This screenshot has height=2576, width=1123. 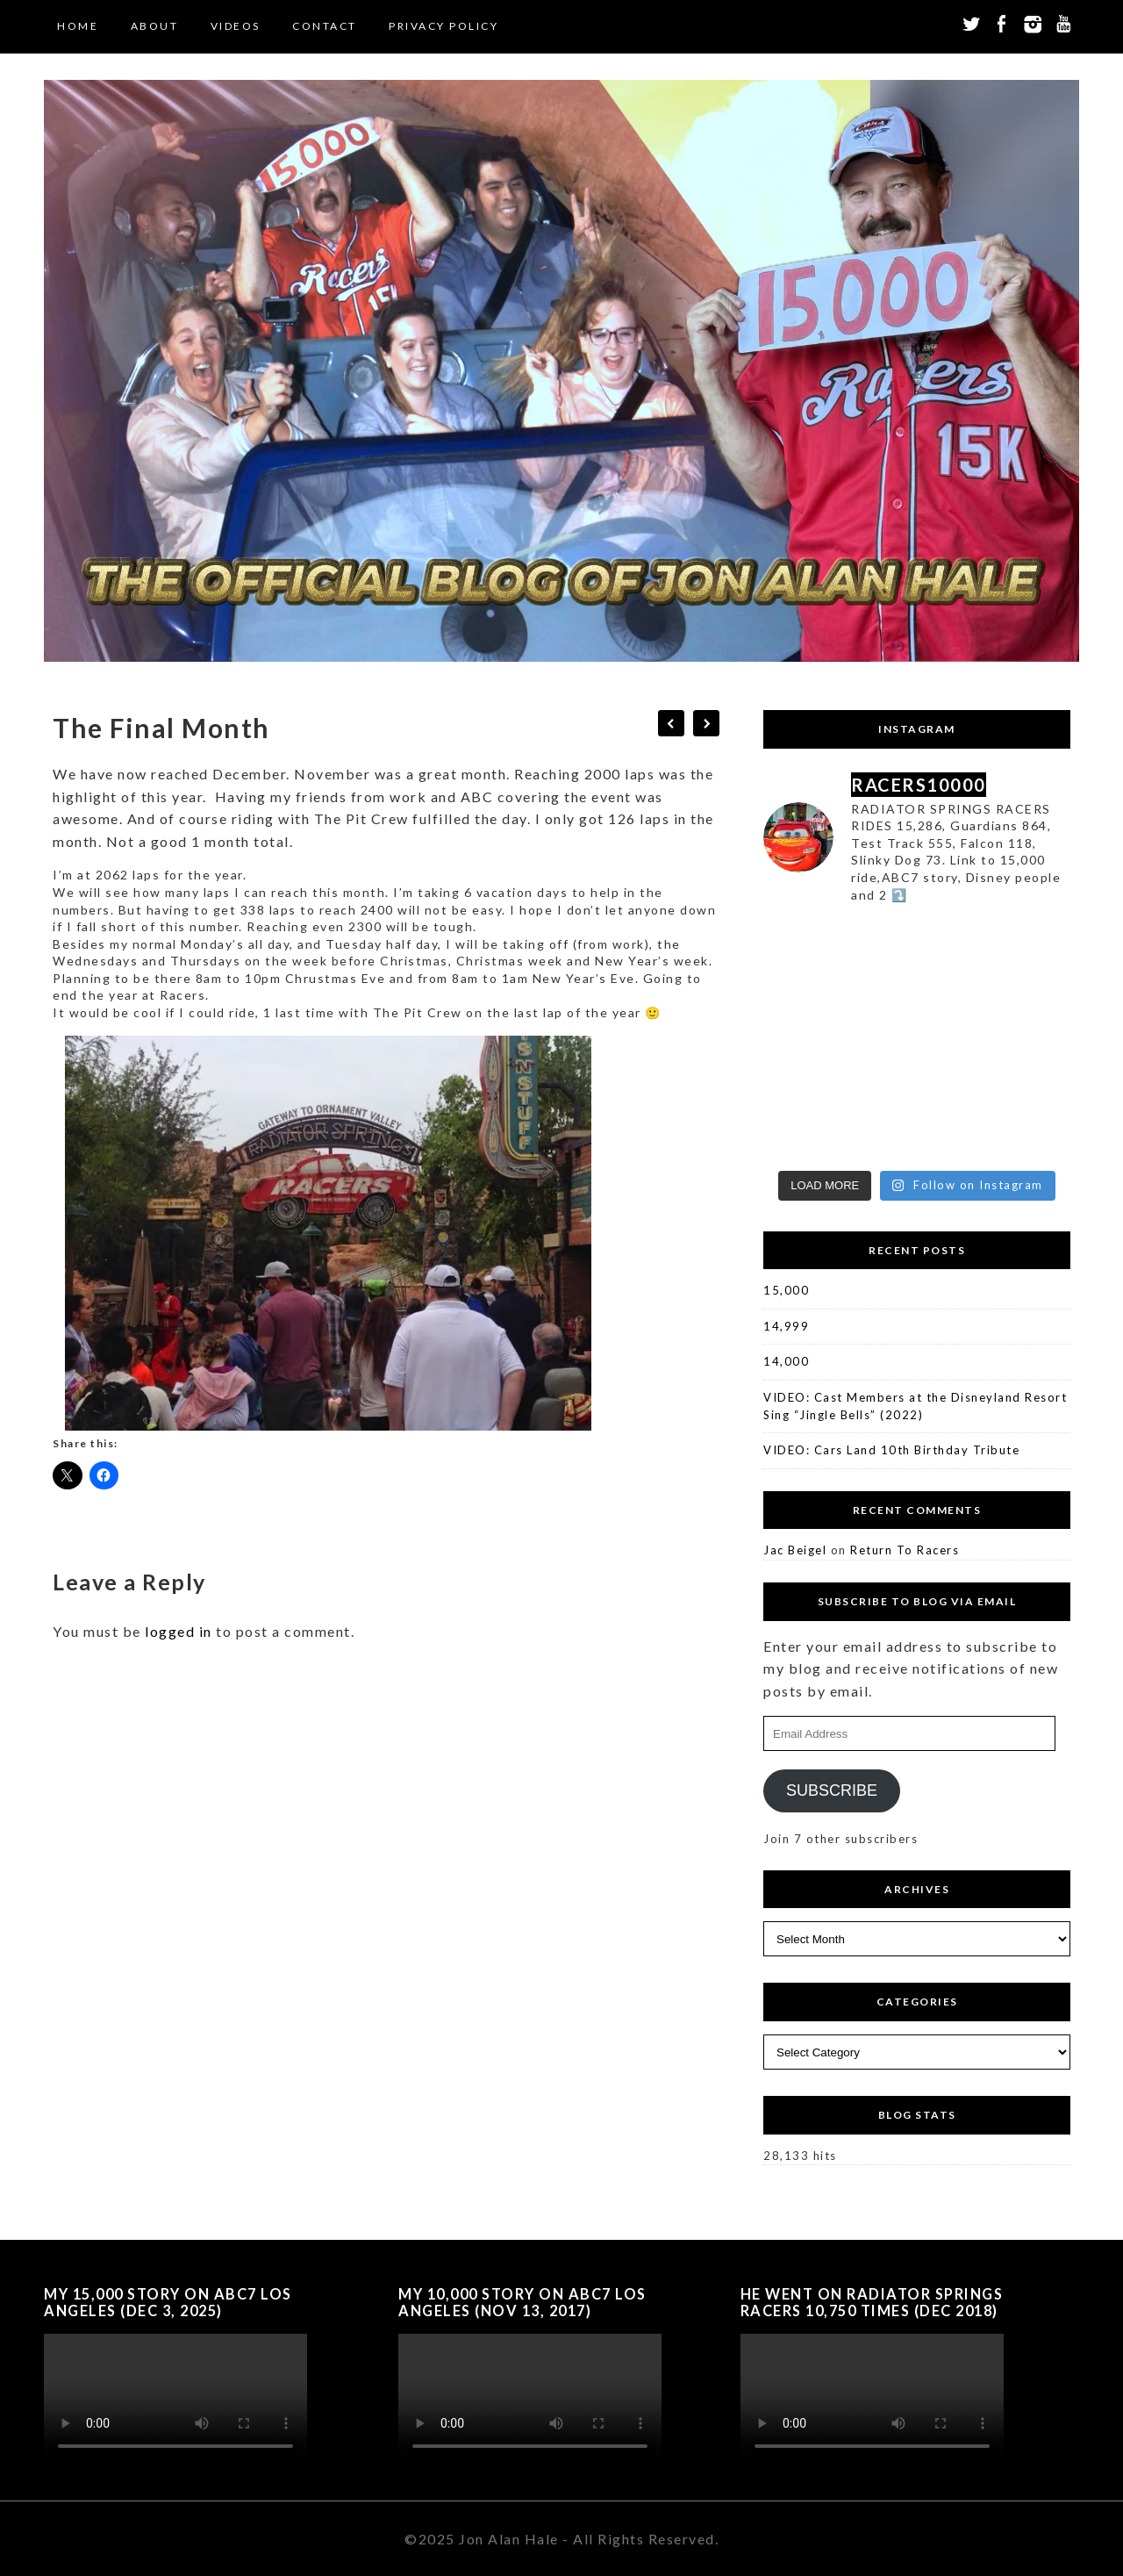 What do you see at coordinates (831, 1790) in the screenshot?
I see `Subscribe` at bounding box center [831, 1790].